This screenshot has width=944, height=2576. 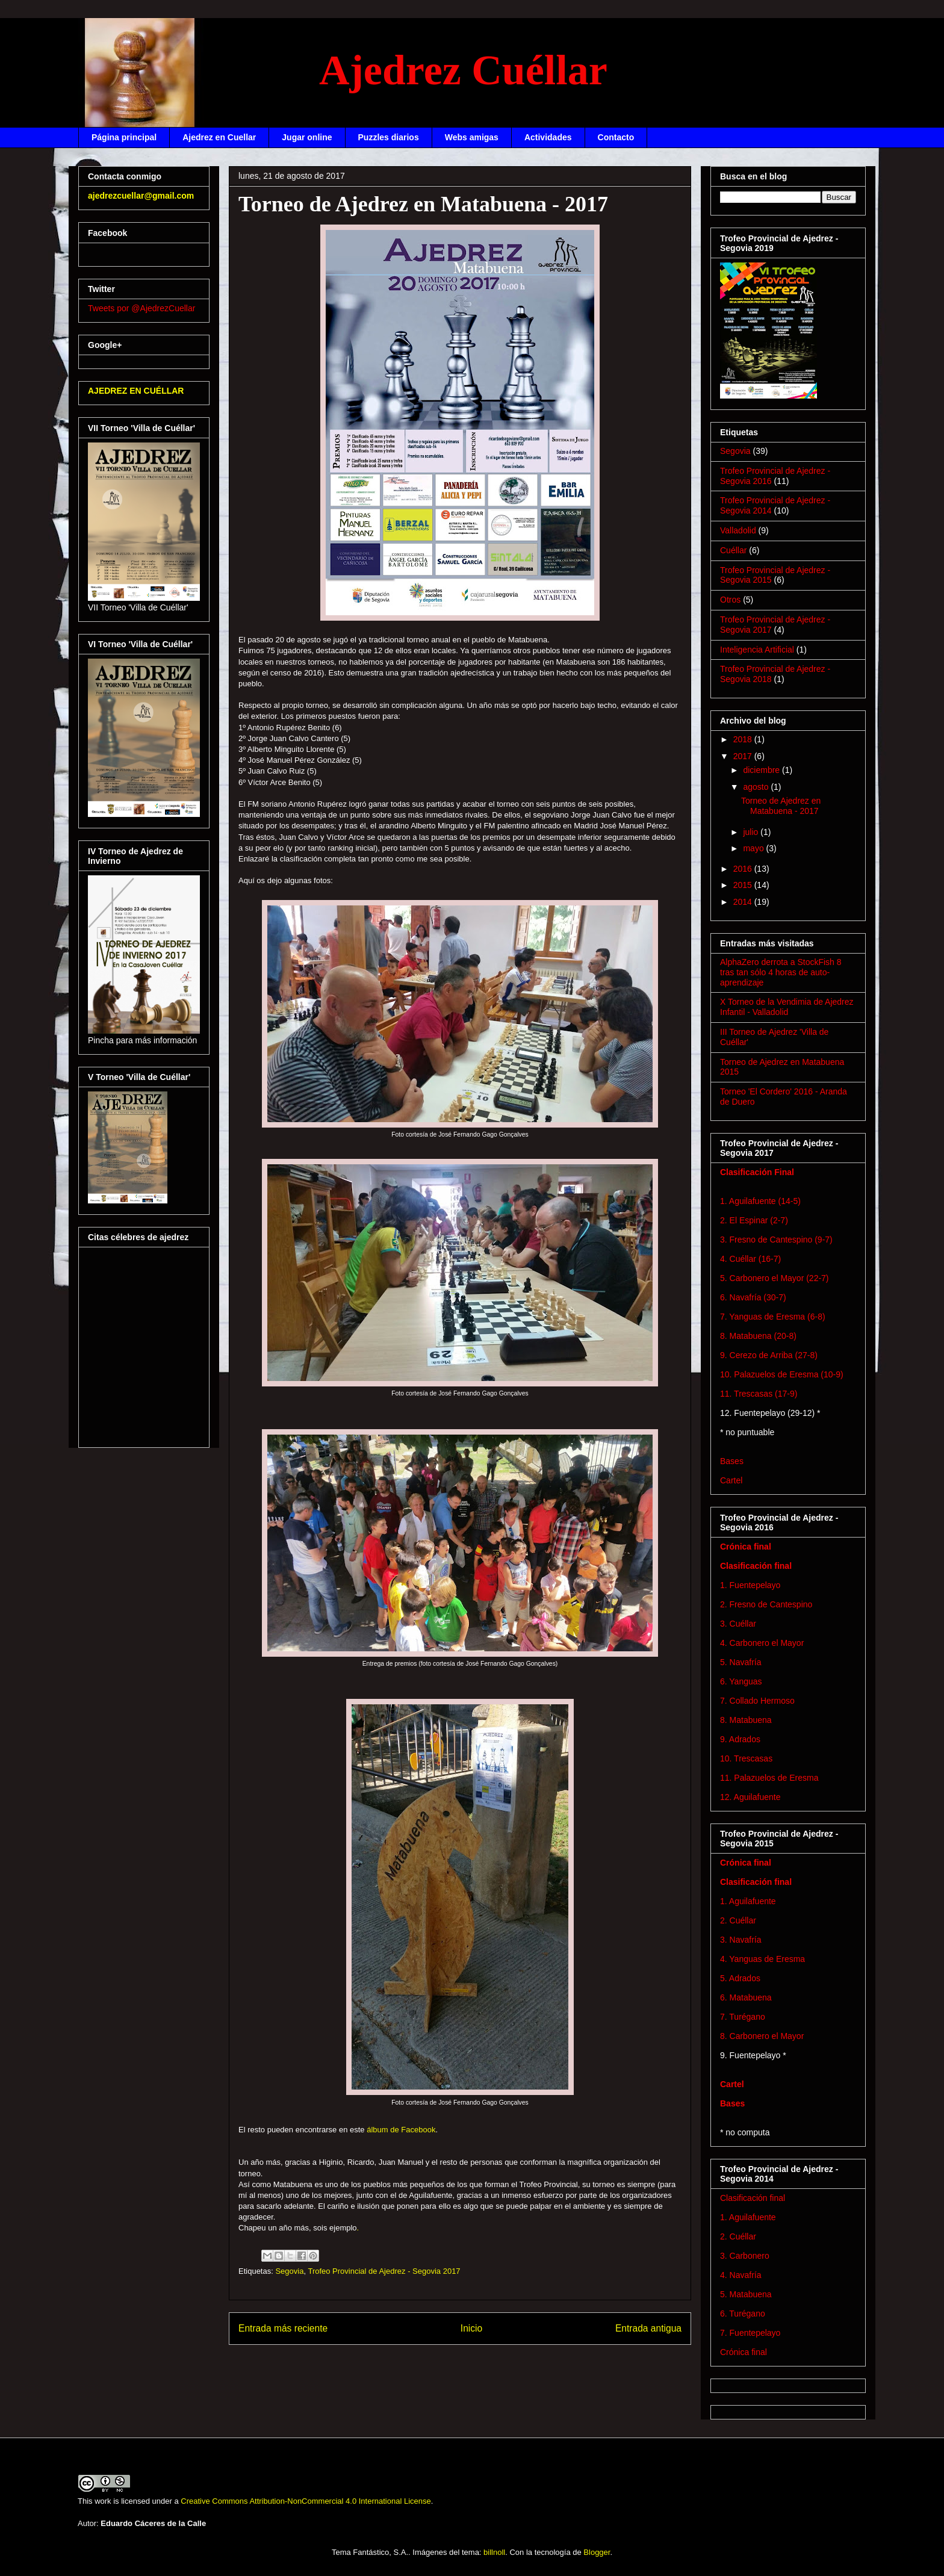 What do you see at coordinates (401, 2129) in the screenshot?
I see `álbum de Facebook` at bounding box center [401, 2129].